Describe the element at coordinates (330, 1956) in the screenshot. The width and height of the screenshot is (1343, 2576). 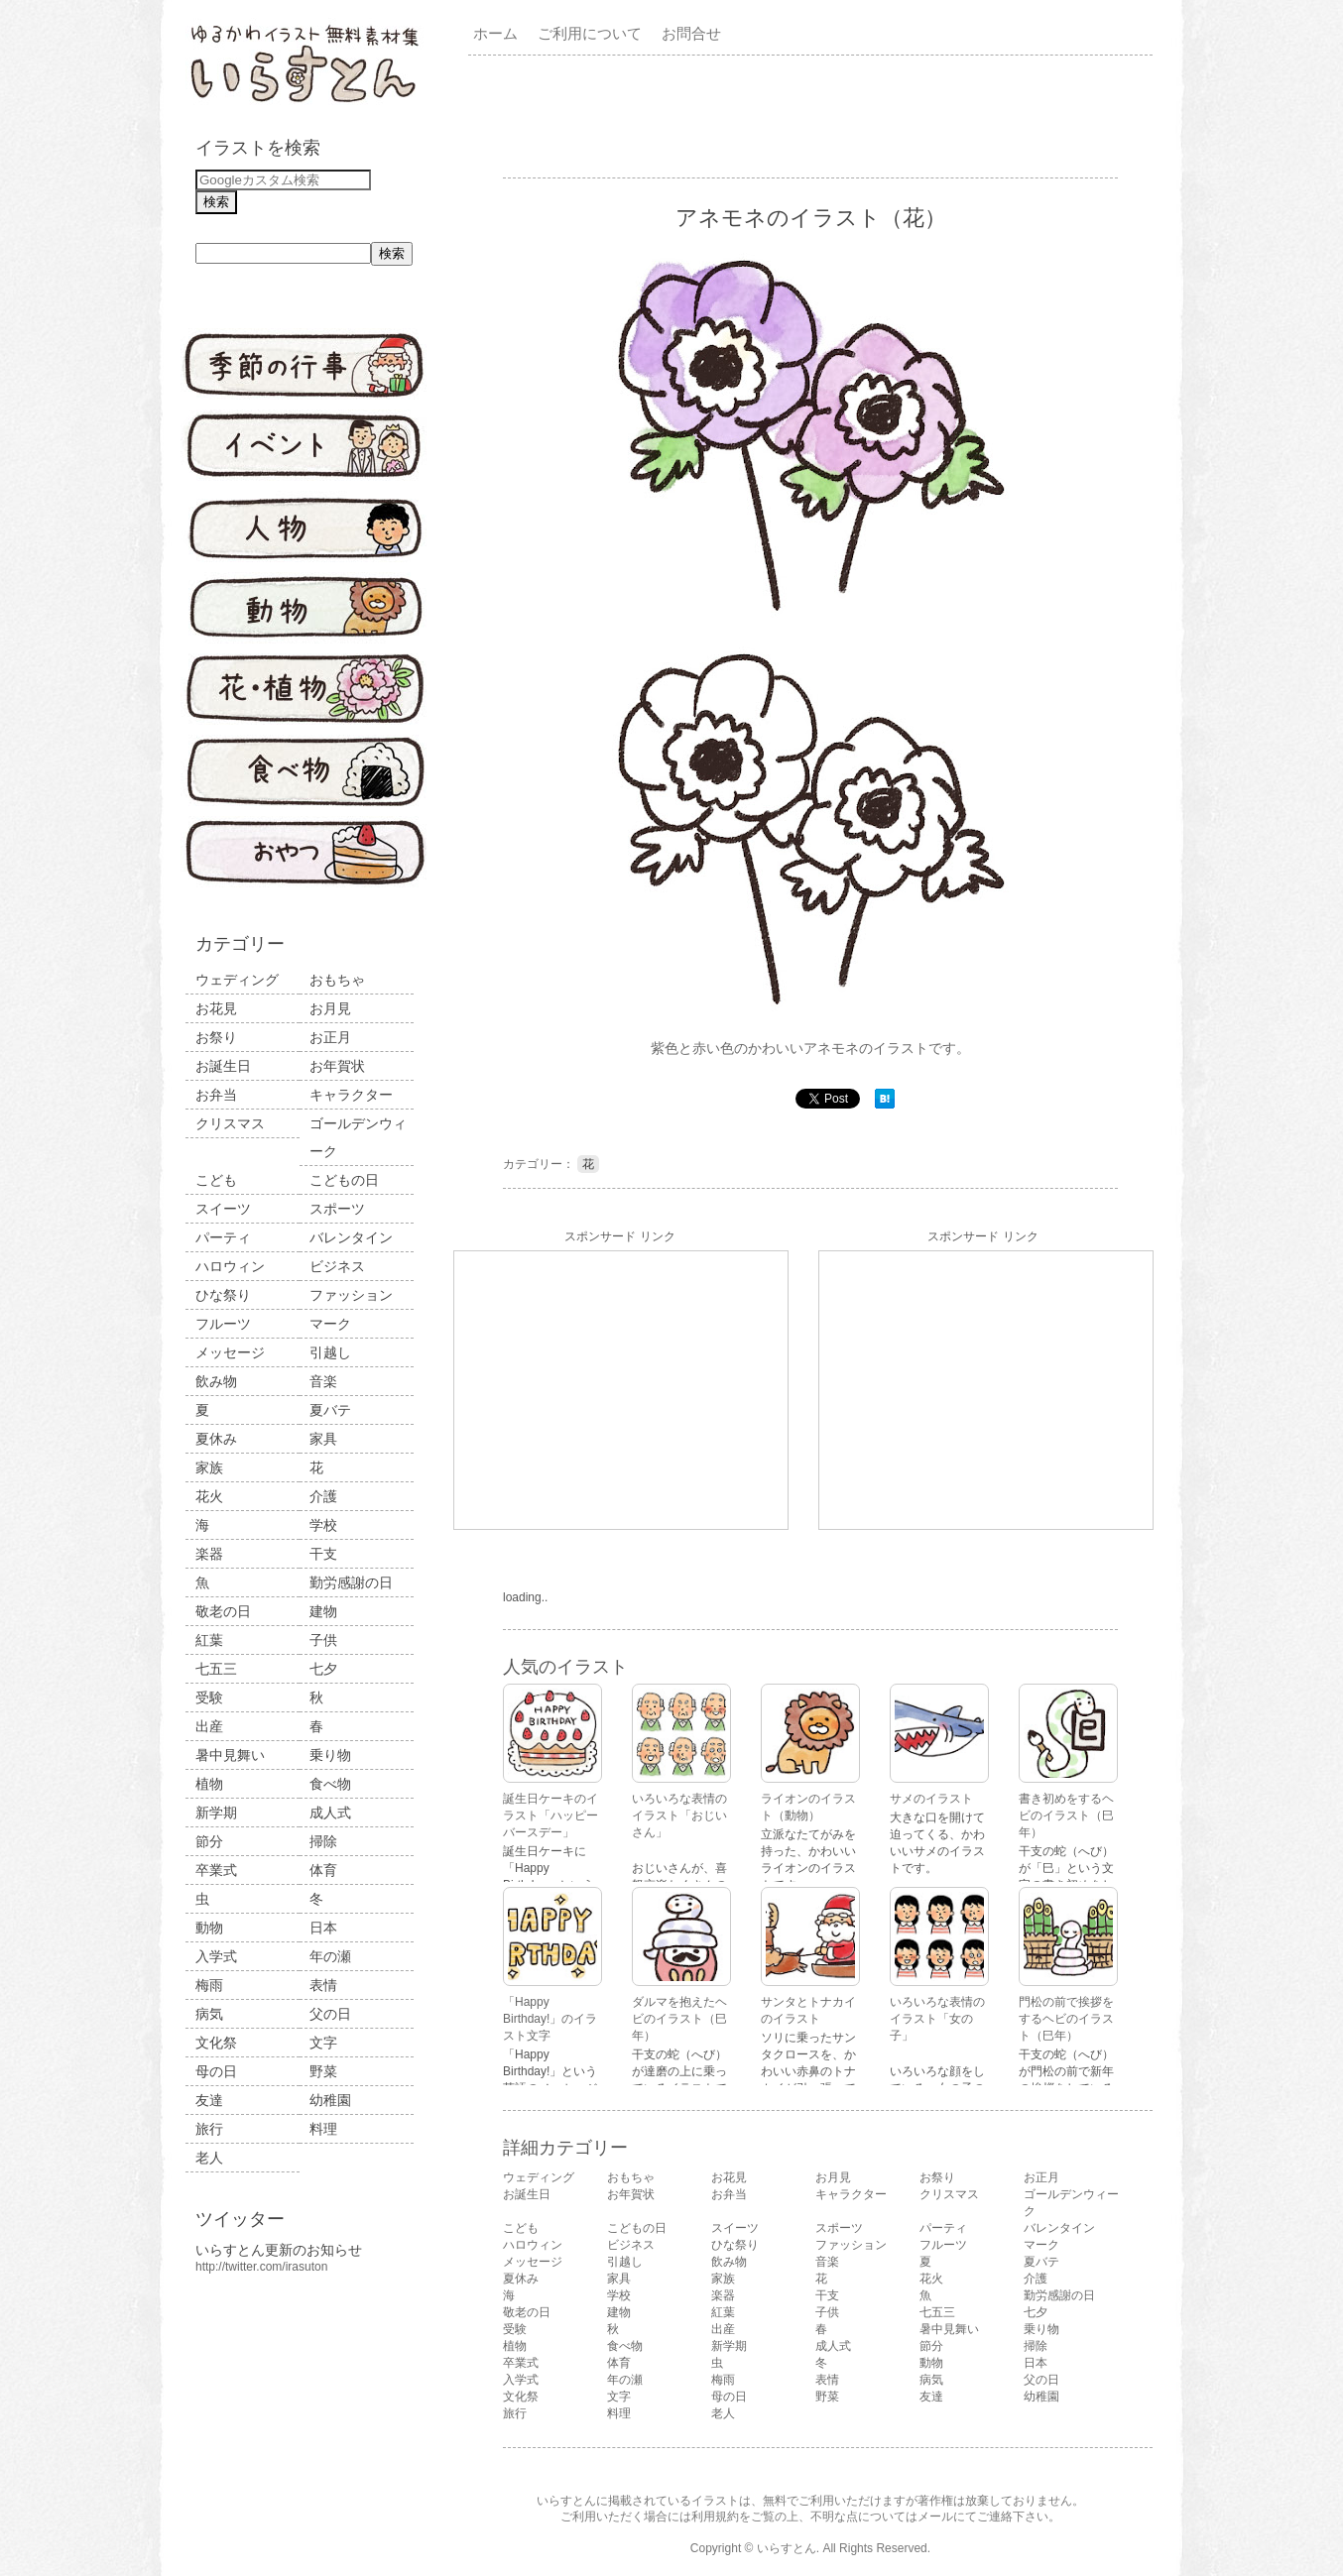
I see `年の瀬` at that location.